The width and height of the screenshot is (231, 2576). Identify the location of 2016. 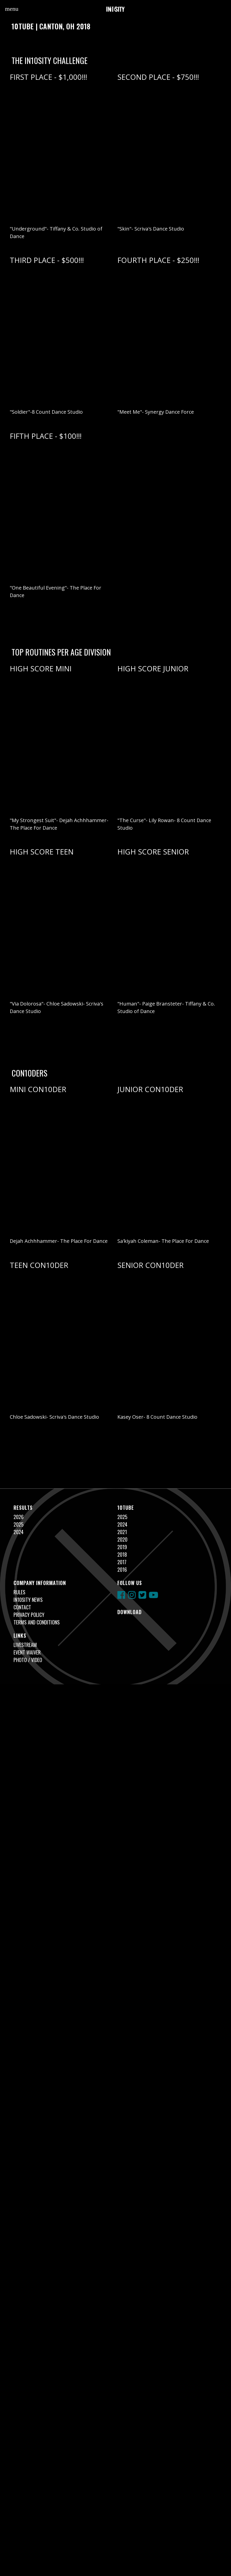
(122, 1569).